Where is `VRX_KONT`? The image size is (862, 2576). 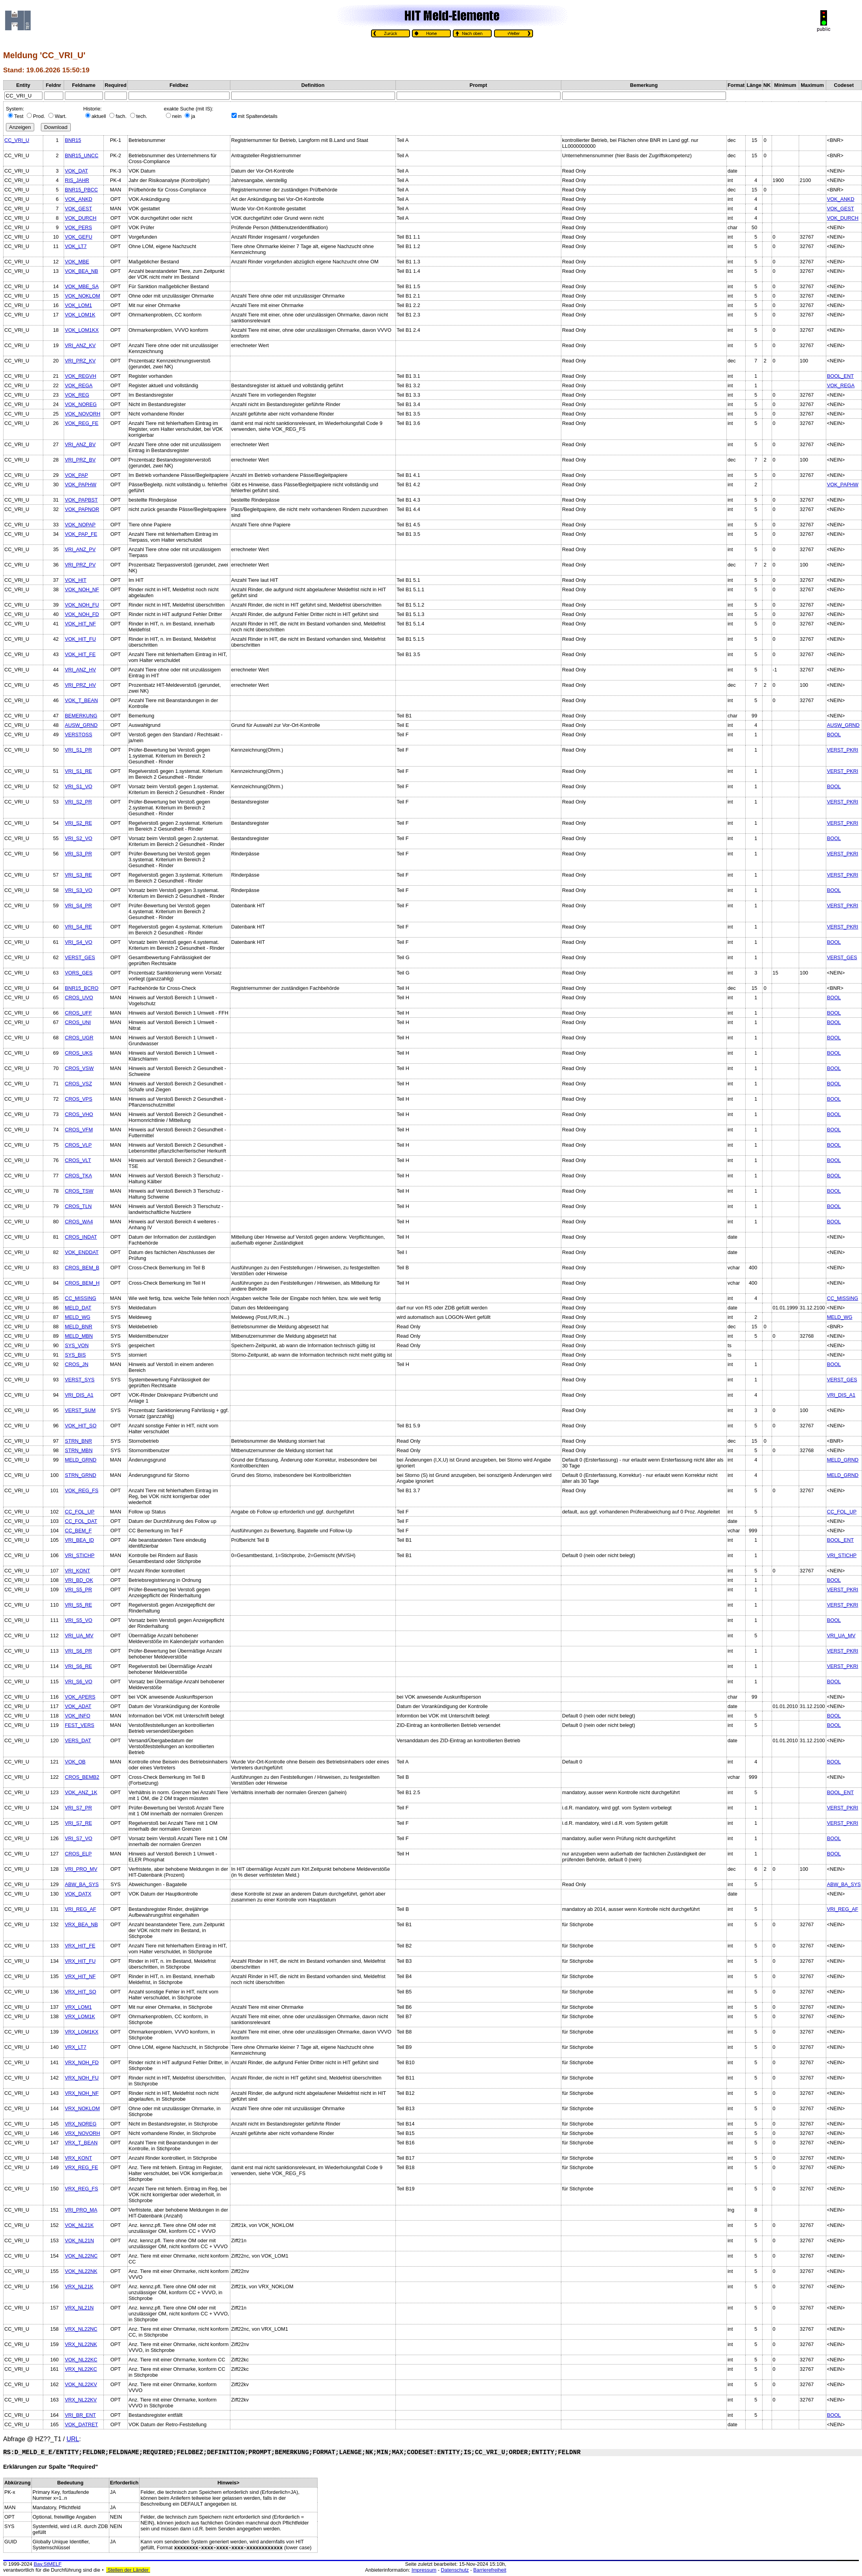
VRX_KONT is located at coordinates (78, 2158).